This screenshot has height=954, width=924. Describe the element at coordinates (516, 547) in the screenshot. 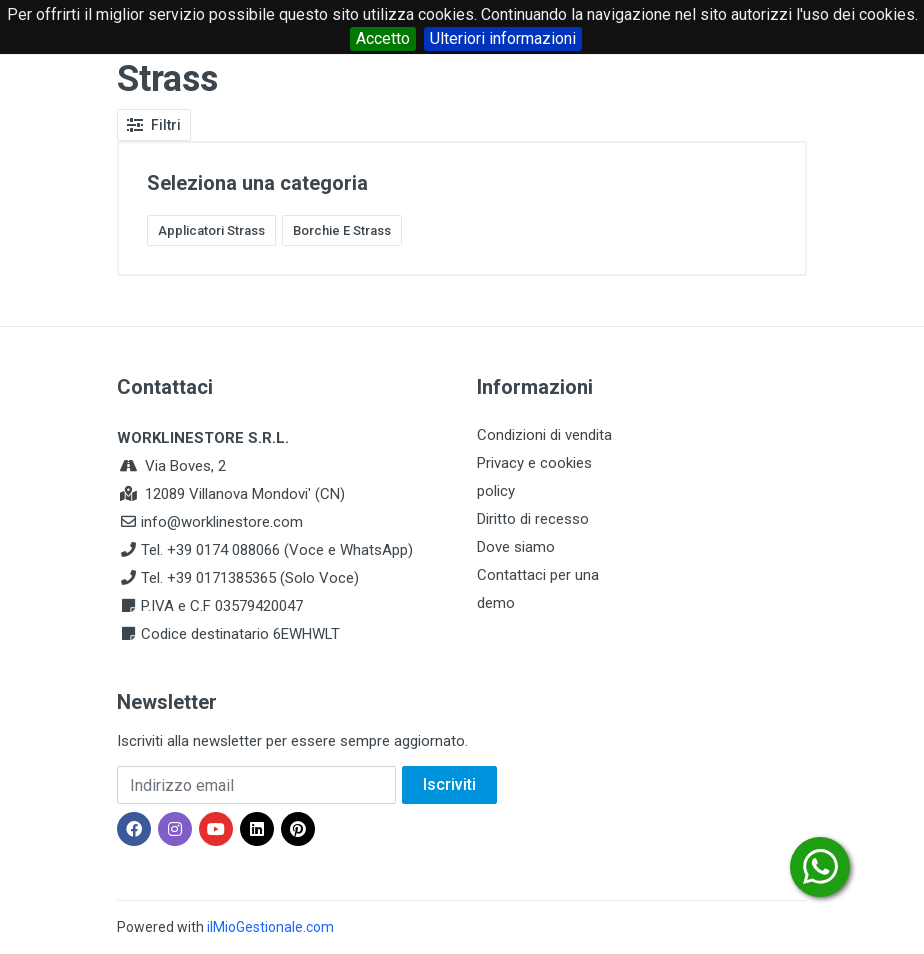

I see `Dove siamo` at that location.